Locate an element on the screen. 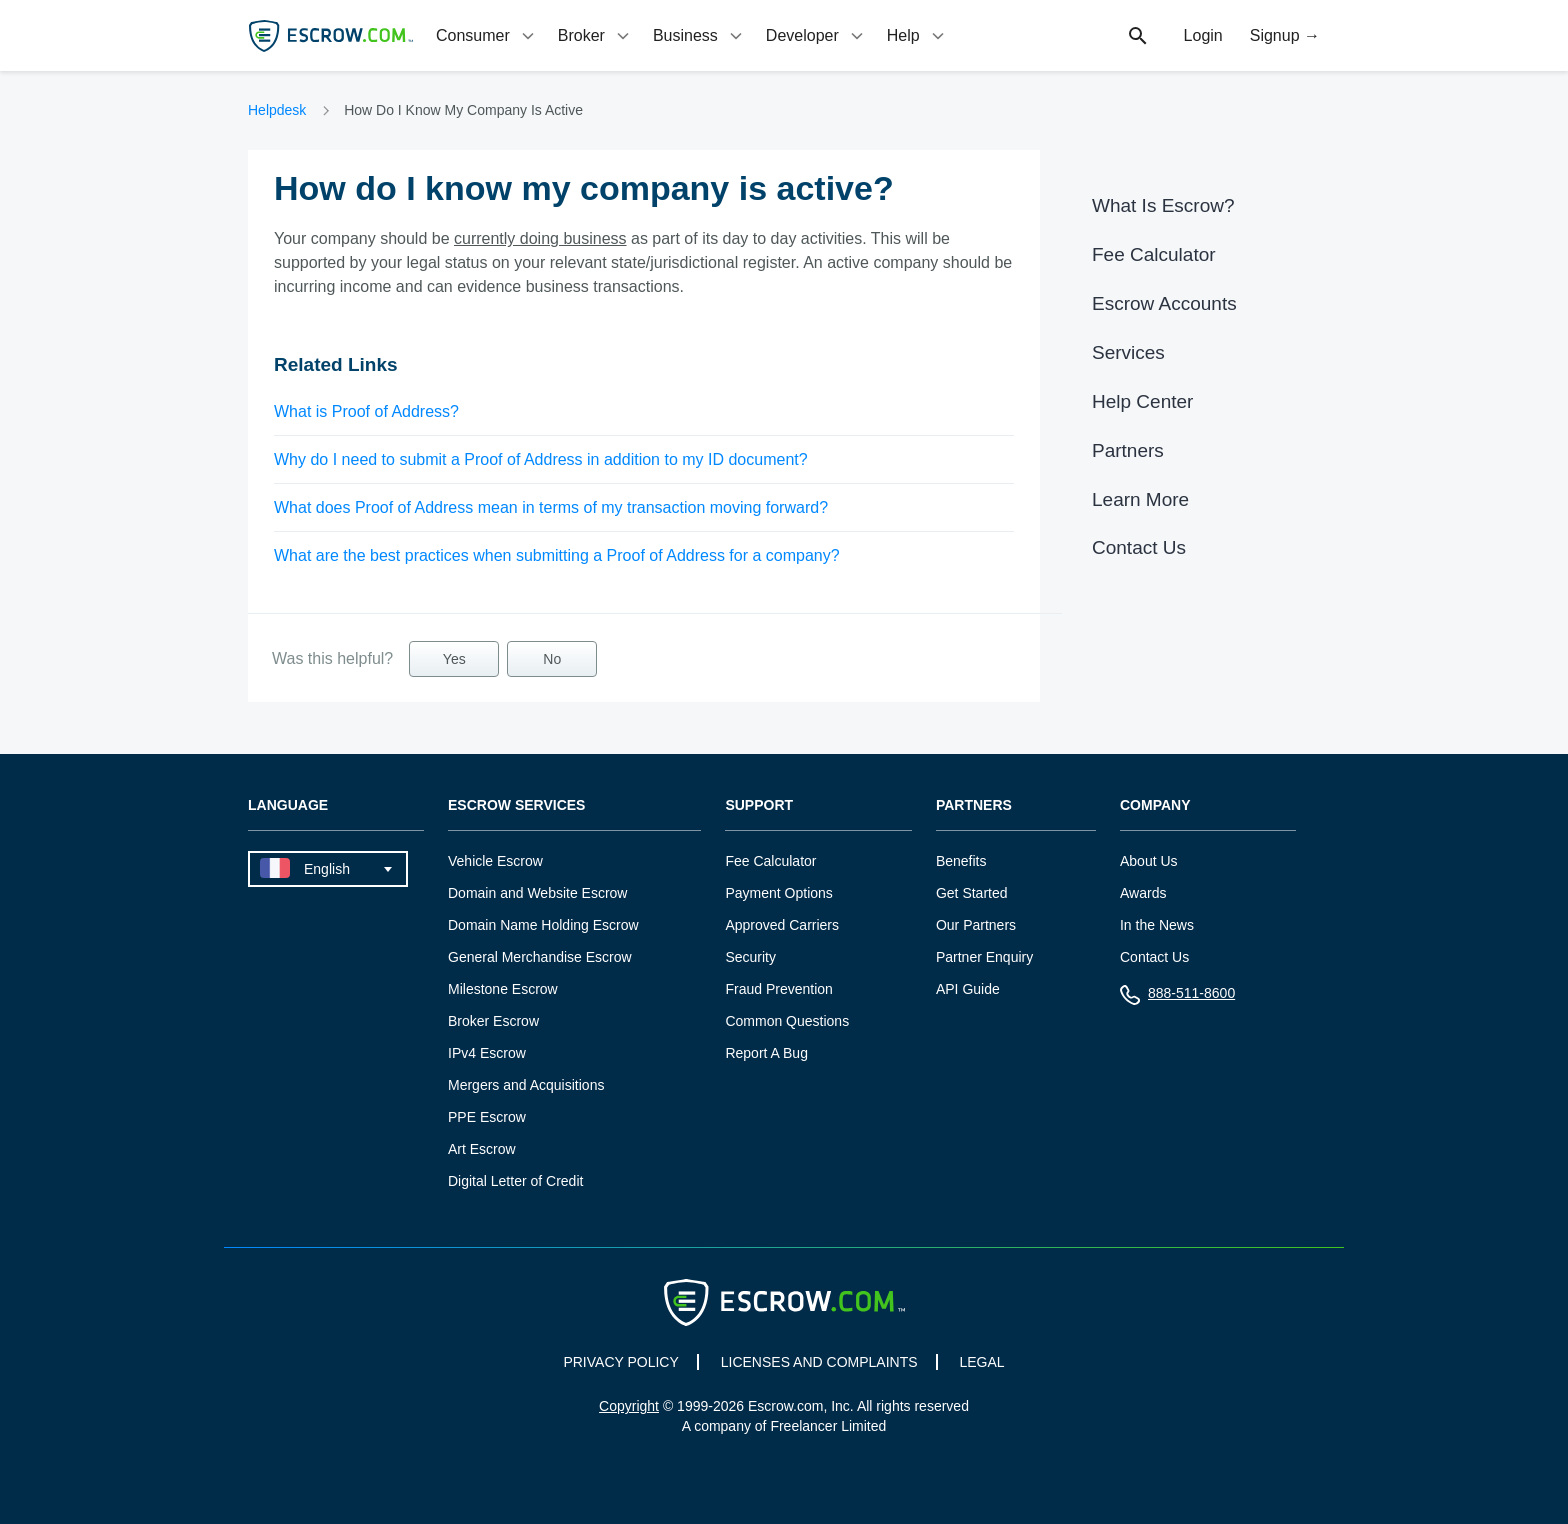 The height and width of the screenshot is (1524, 1568). Partner Enquiry is located at coordinates (984, 957).